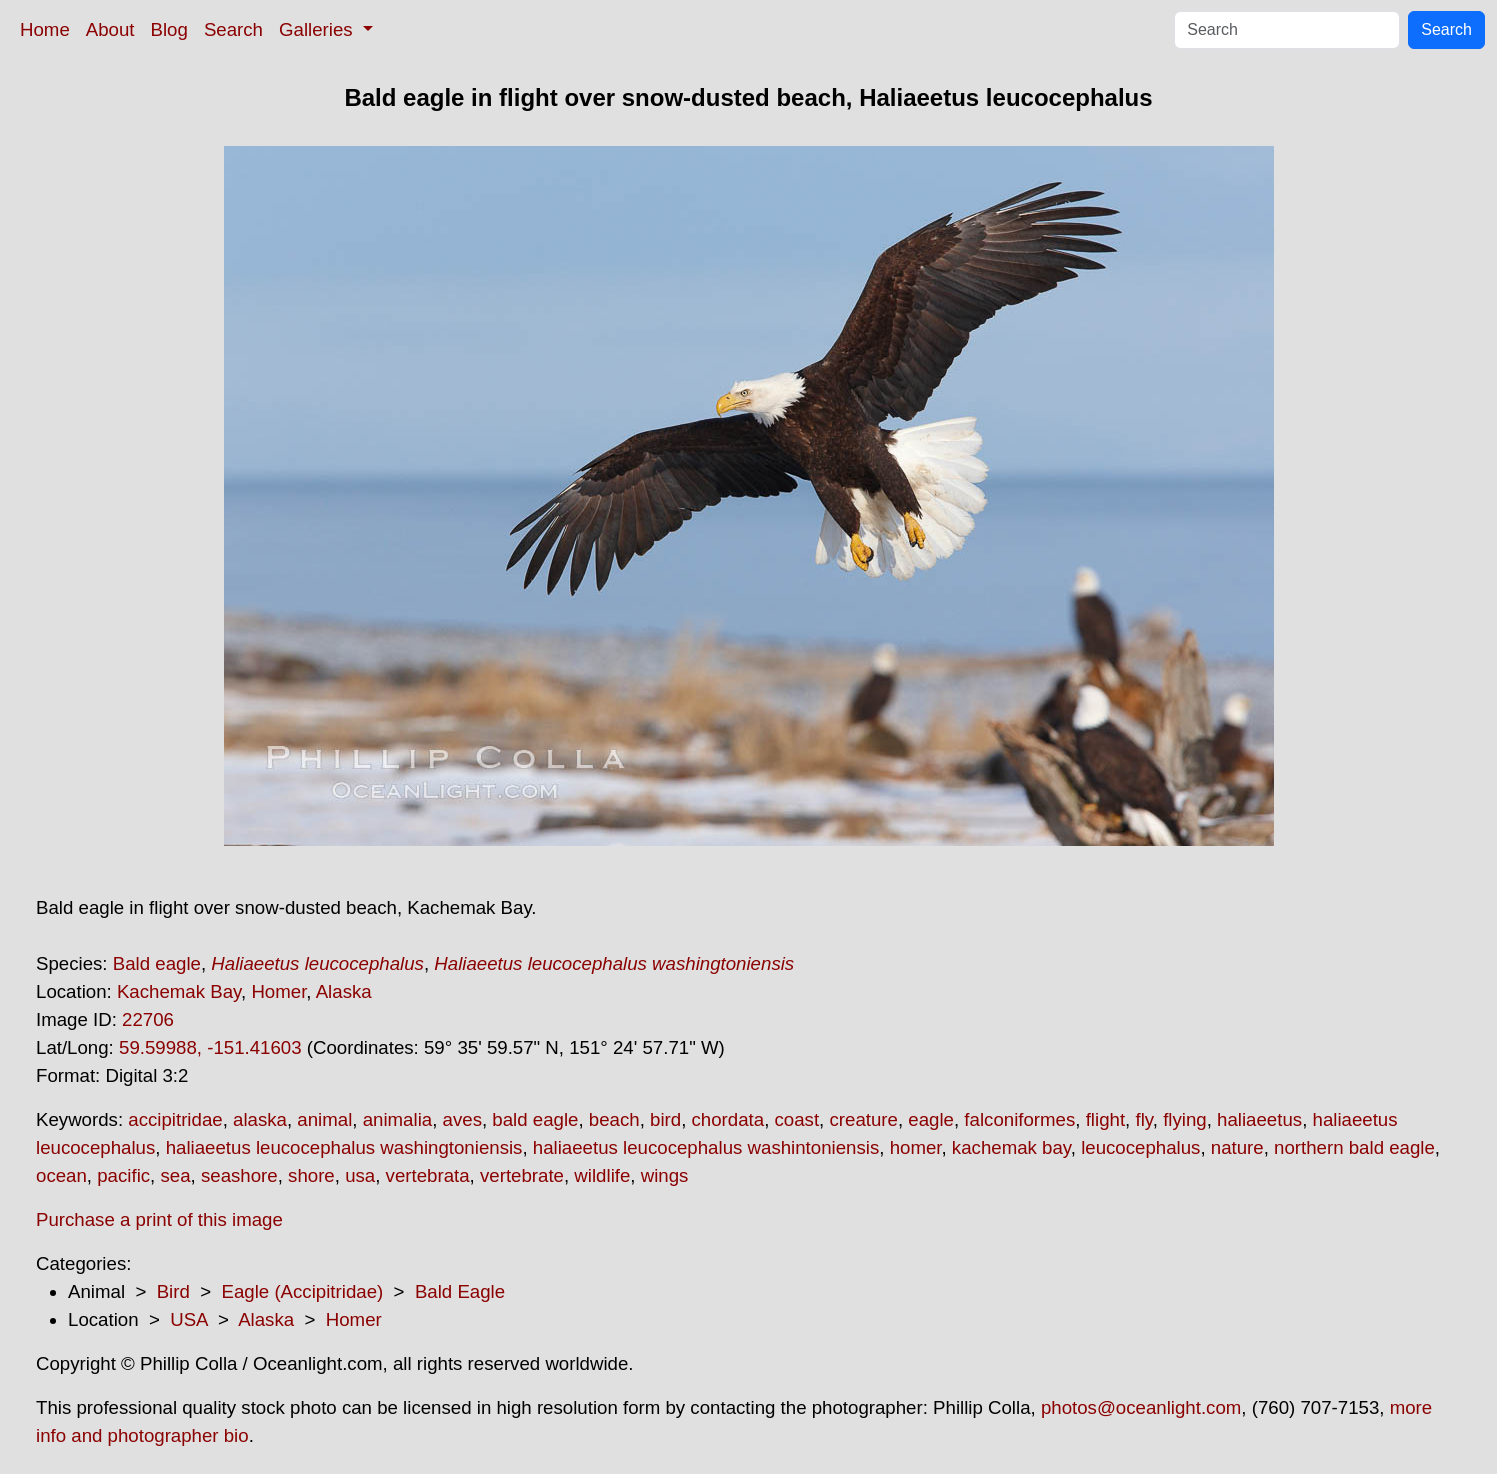 The width and height of the screenshot is (1497, 1474). I want to click on About, so click(110, 29).